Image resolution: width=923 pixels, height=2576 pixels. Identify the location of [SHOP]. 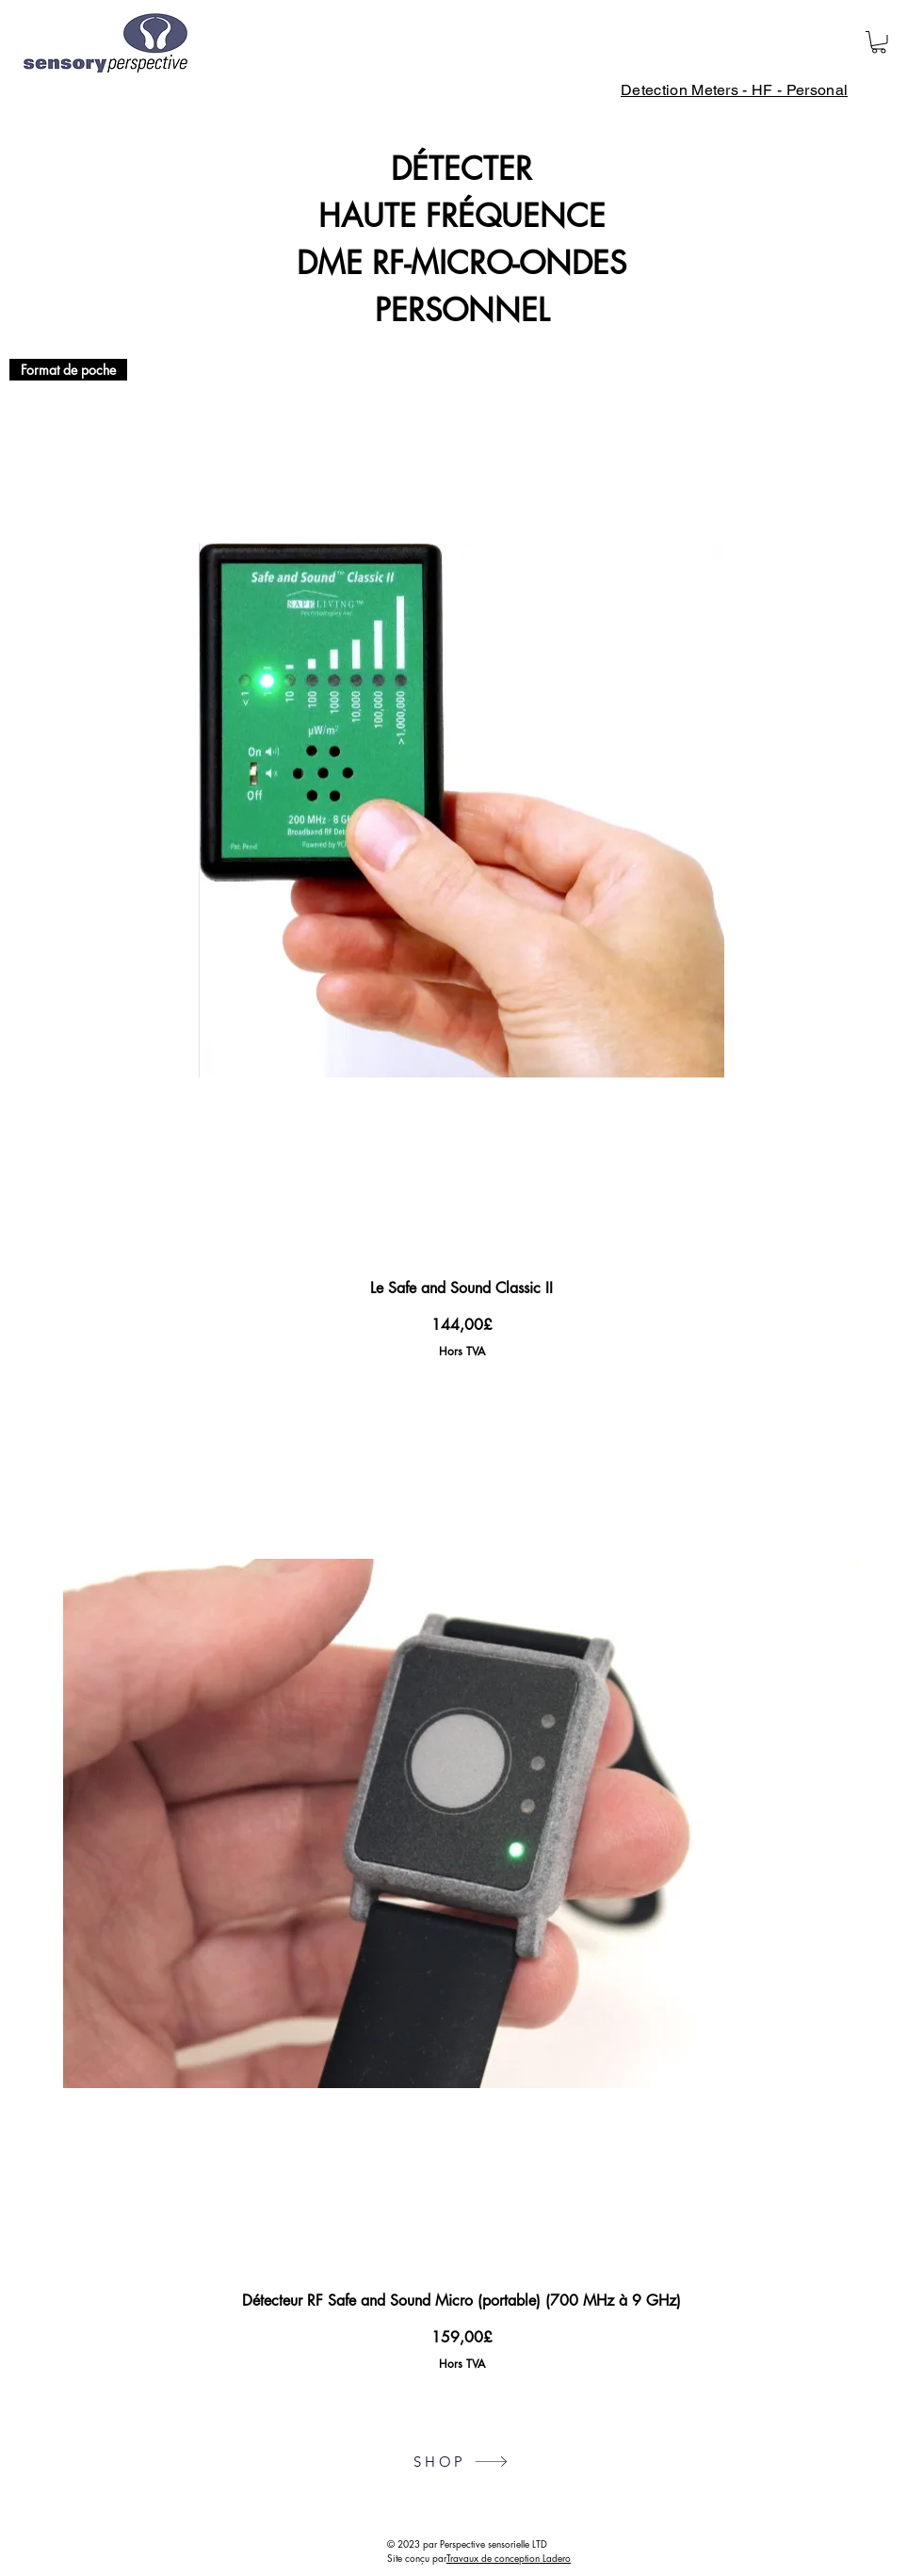
(461, 2462).